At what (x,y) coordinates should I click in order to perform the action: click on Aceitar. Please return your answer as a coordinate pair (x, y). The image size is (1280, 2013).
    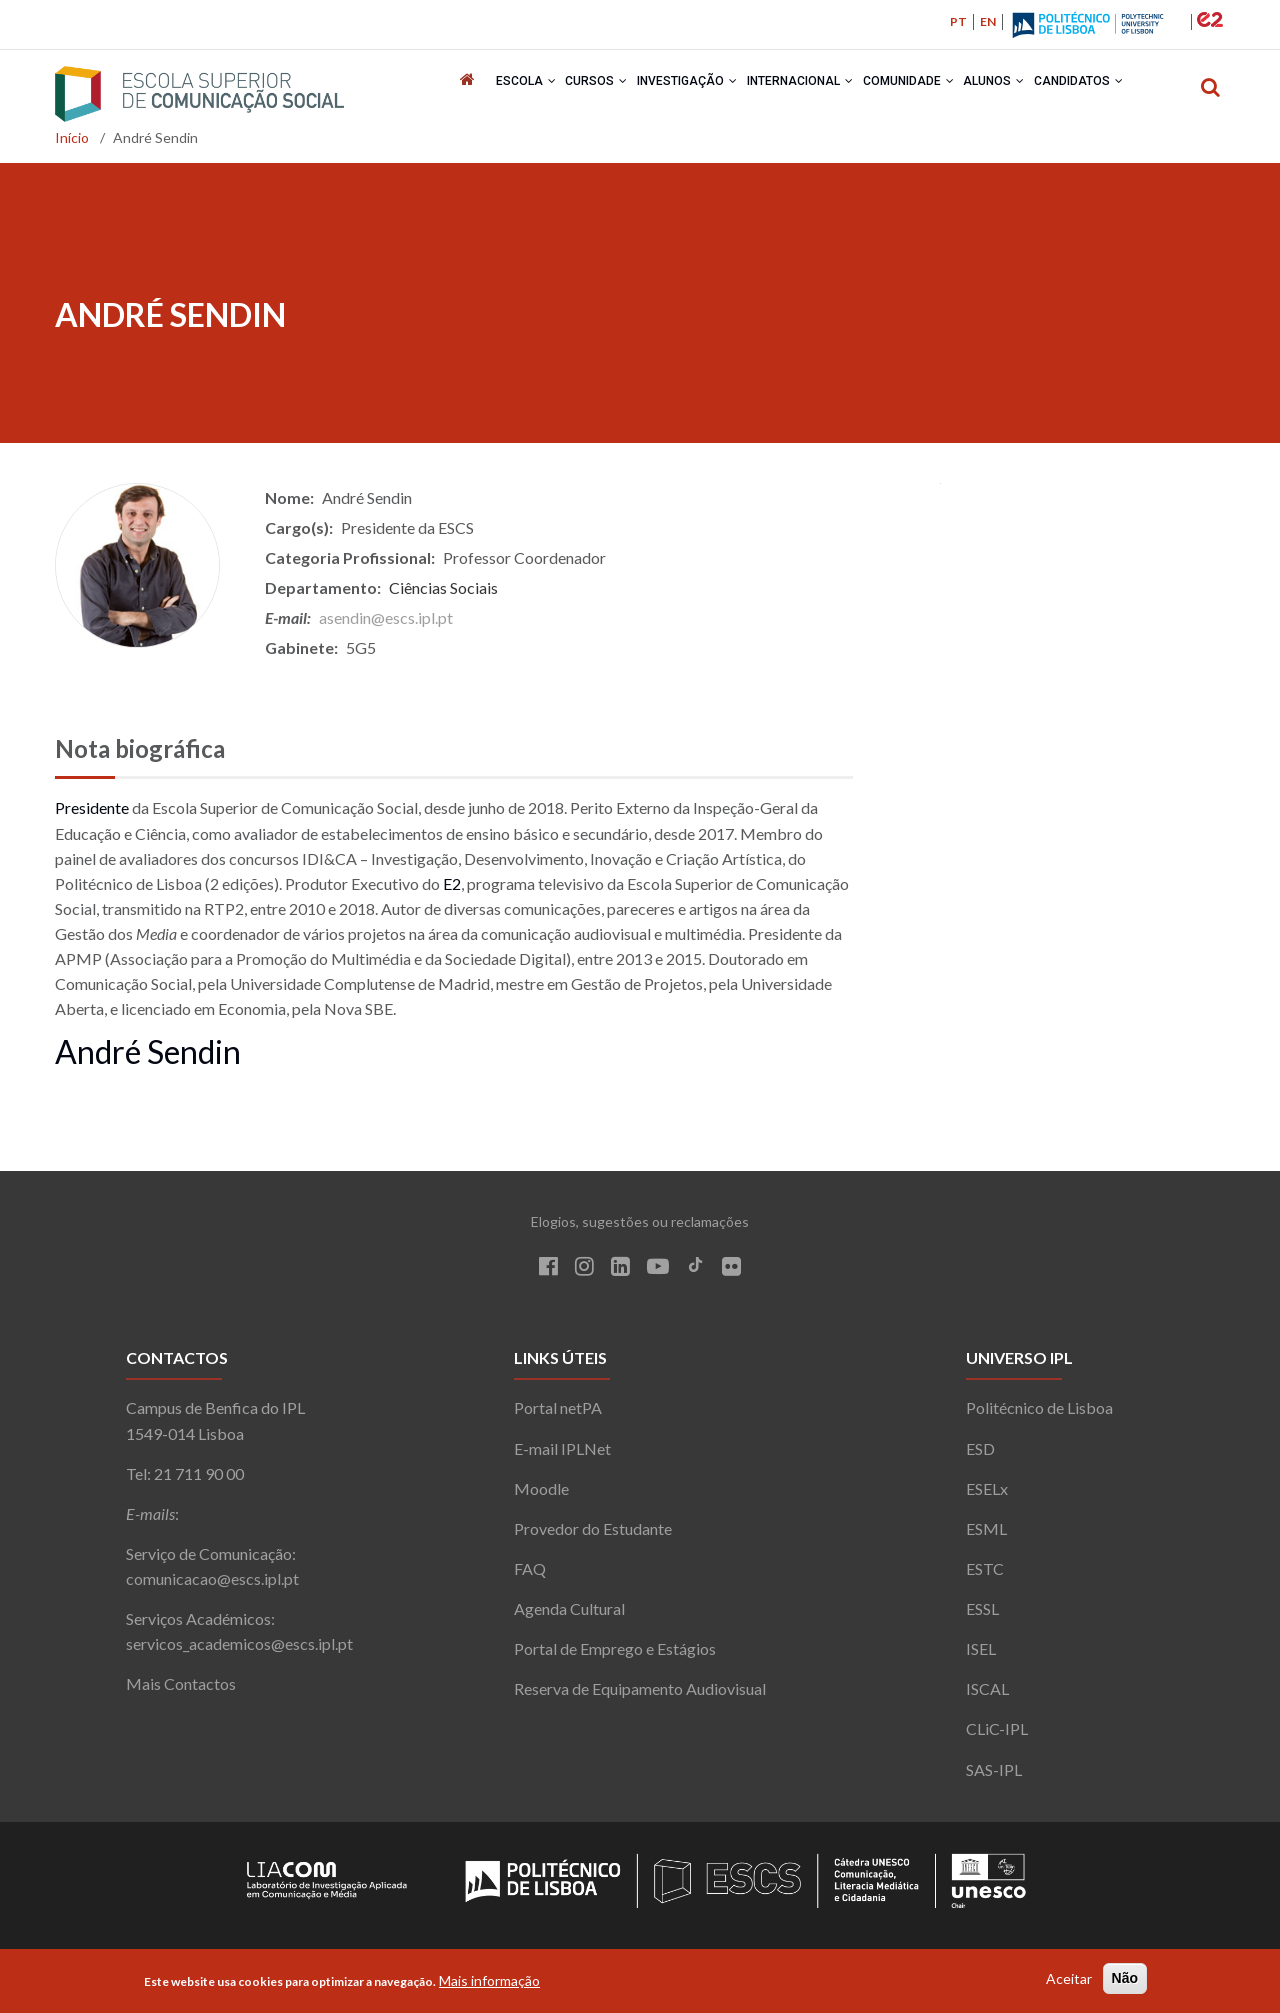
    Looking at the image, I should click on (1069, 1980).